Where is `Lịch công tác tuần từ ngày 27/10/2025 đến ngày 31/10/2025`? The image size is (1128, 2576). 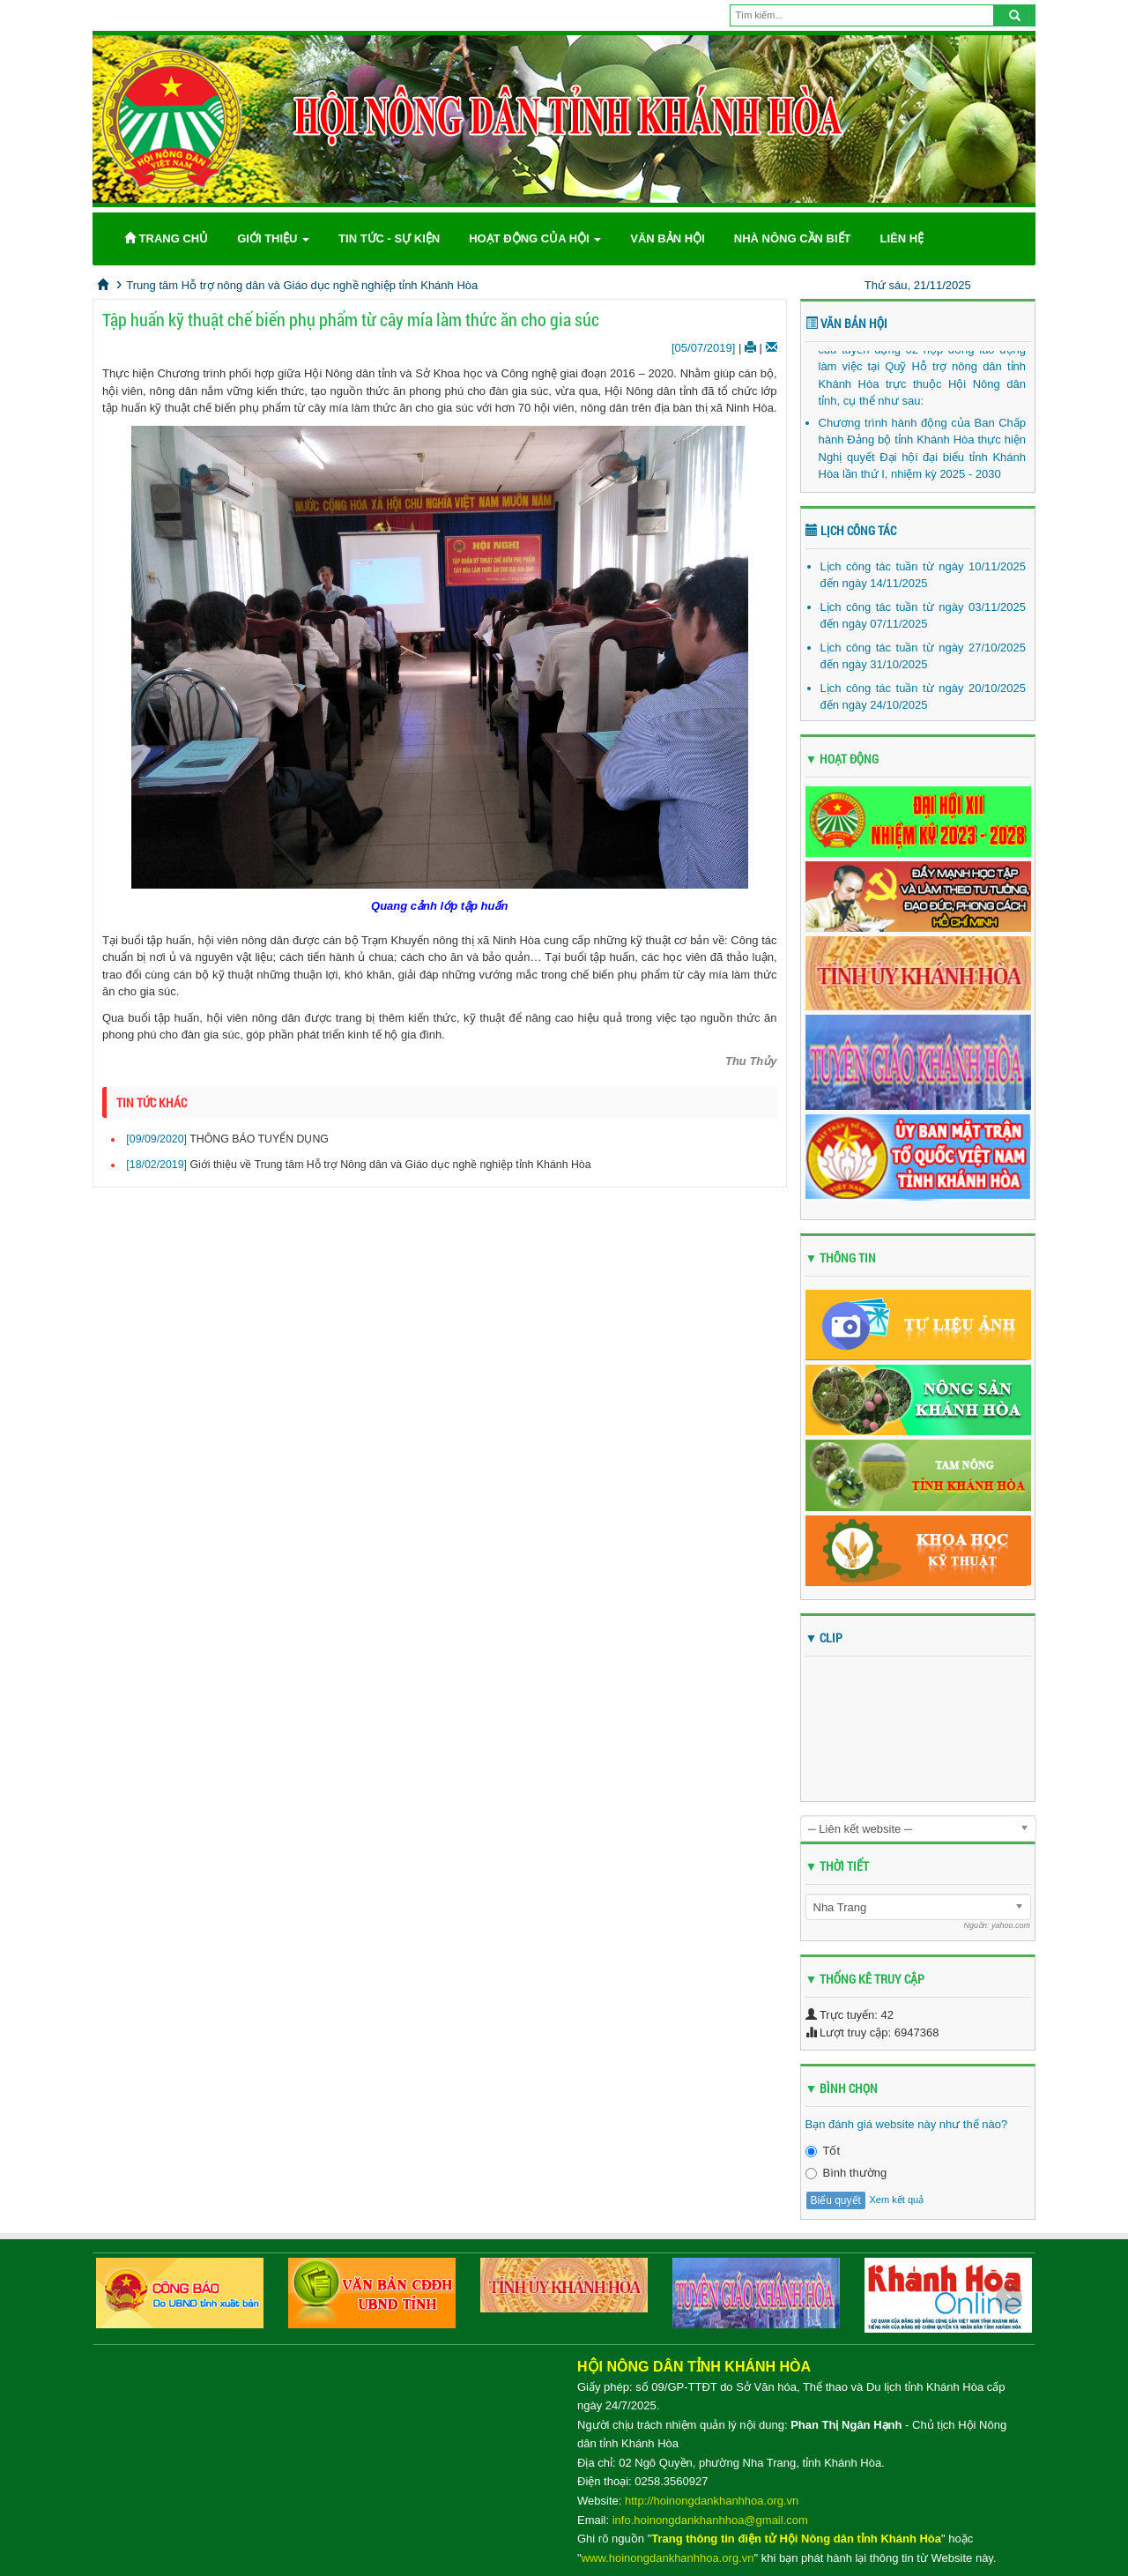 Lịch công tác tuần từ ngày 27/10/2025 đến ngày 31/10/2025 is located at coordinates (923, 656).